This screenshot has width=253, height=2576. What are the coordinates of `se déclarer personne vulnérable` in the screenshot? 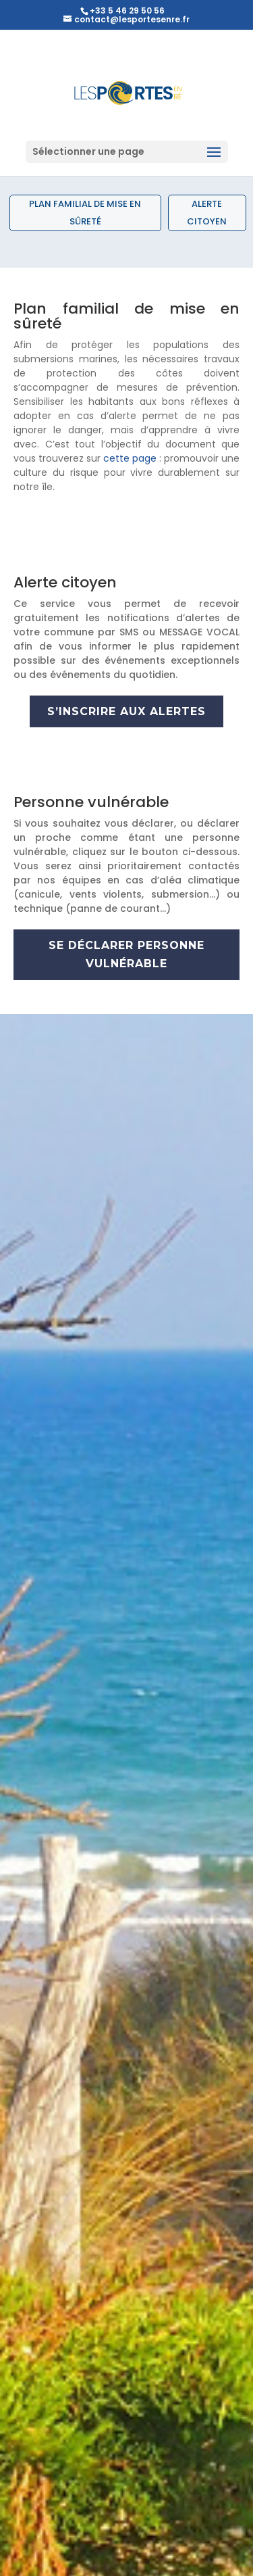 It's located at (126, 954).